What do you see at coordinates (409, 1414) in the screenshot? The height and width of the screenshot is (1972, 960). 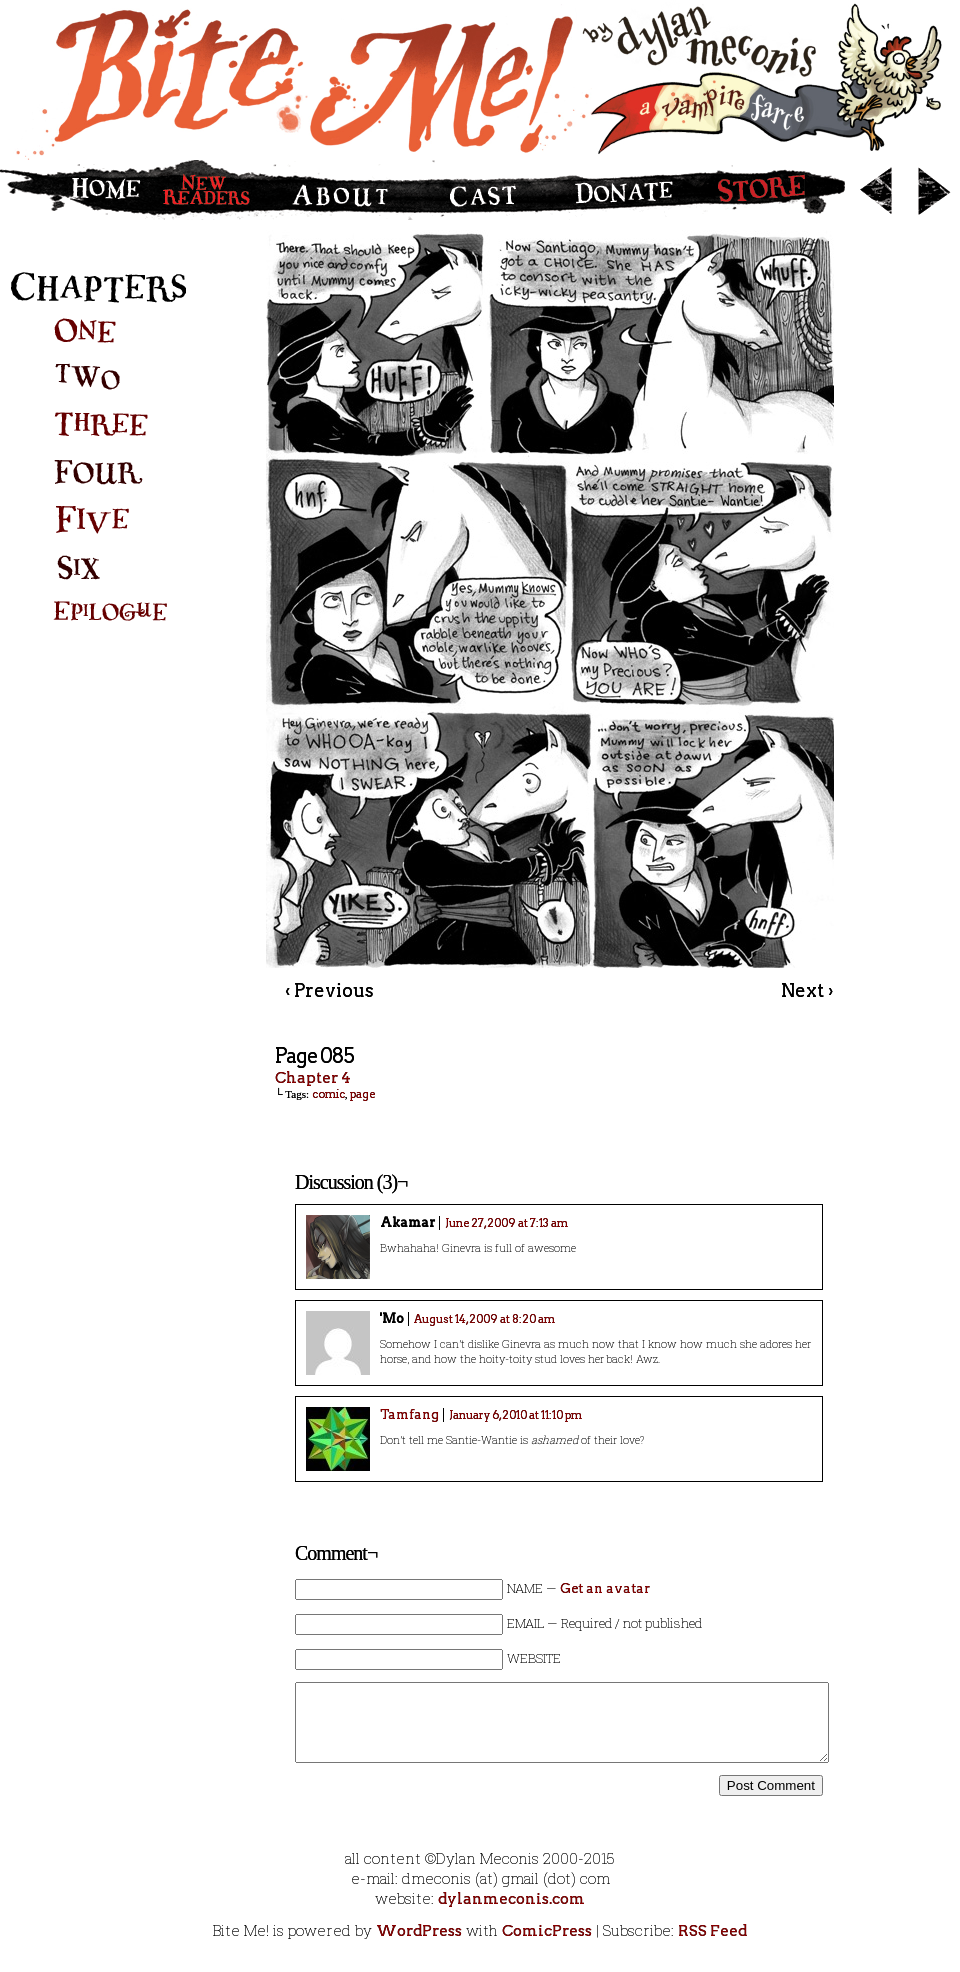 I see `Tamfang` at bounding box center [409, 1414].